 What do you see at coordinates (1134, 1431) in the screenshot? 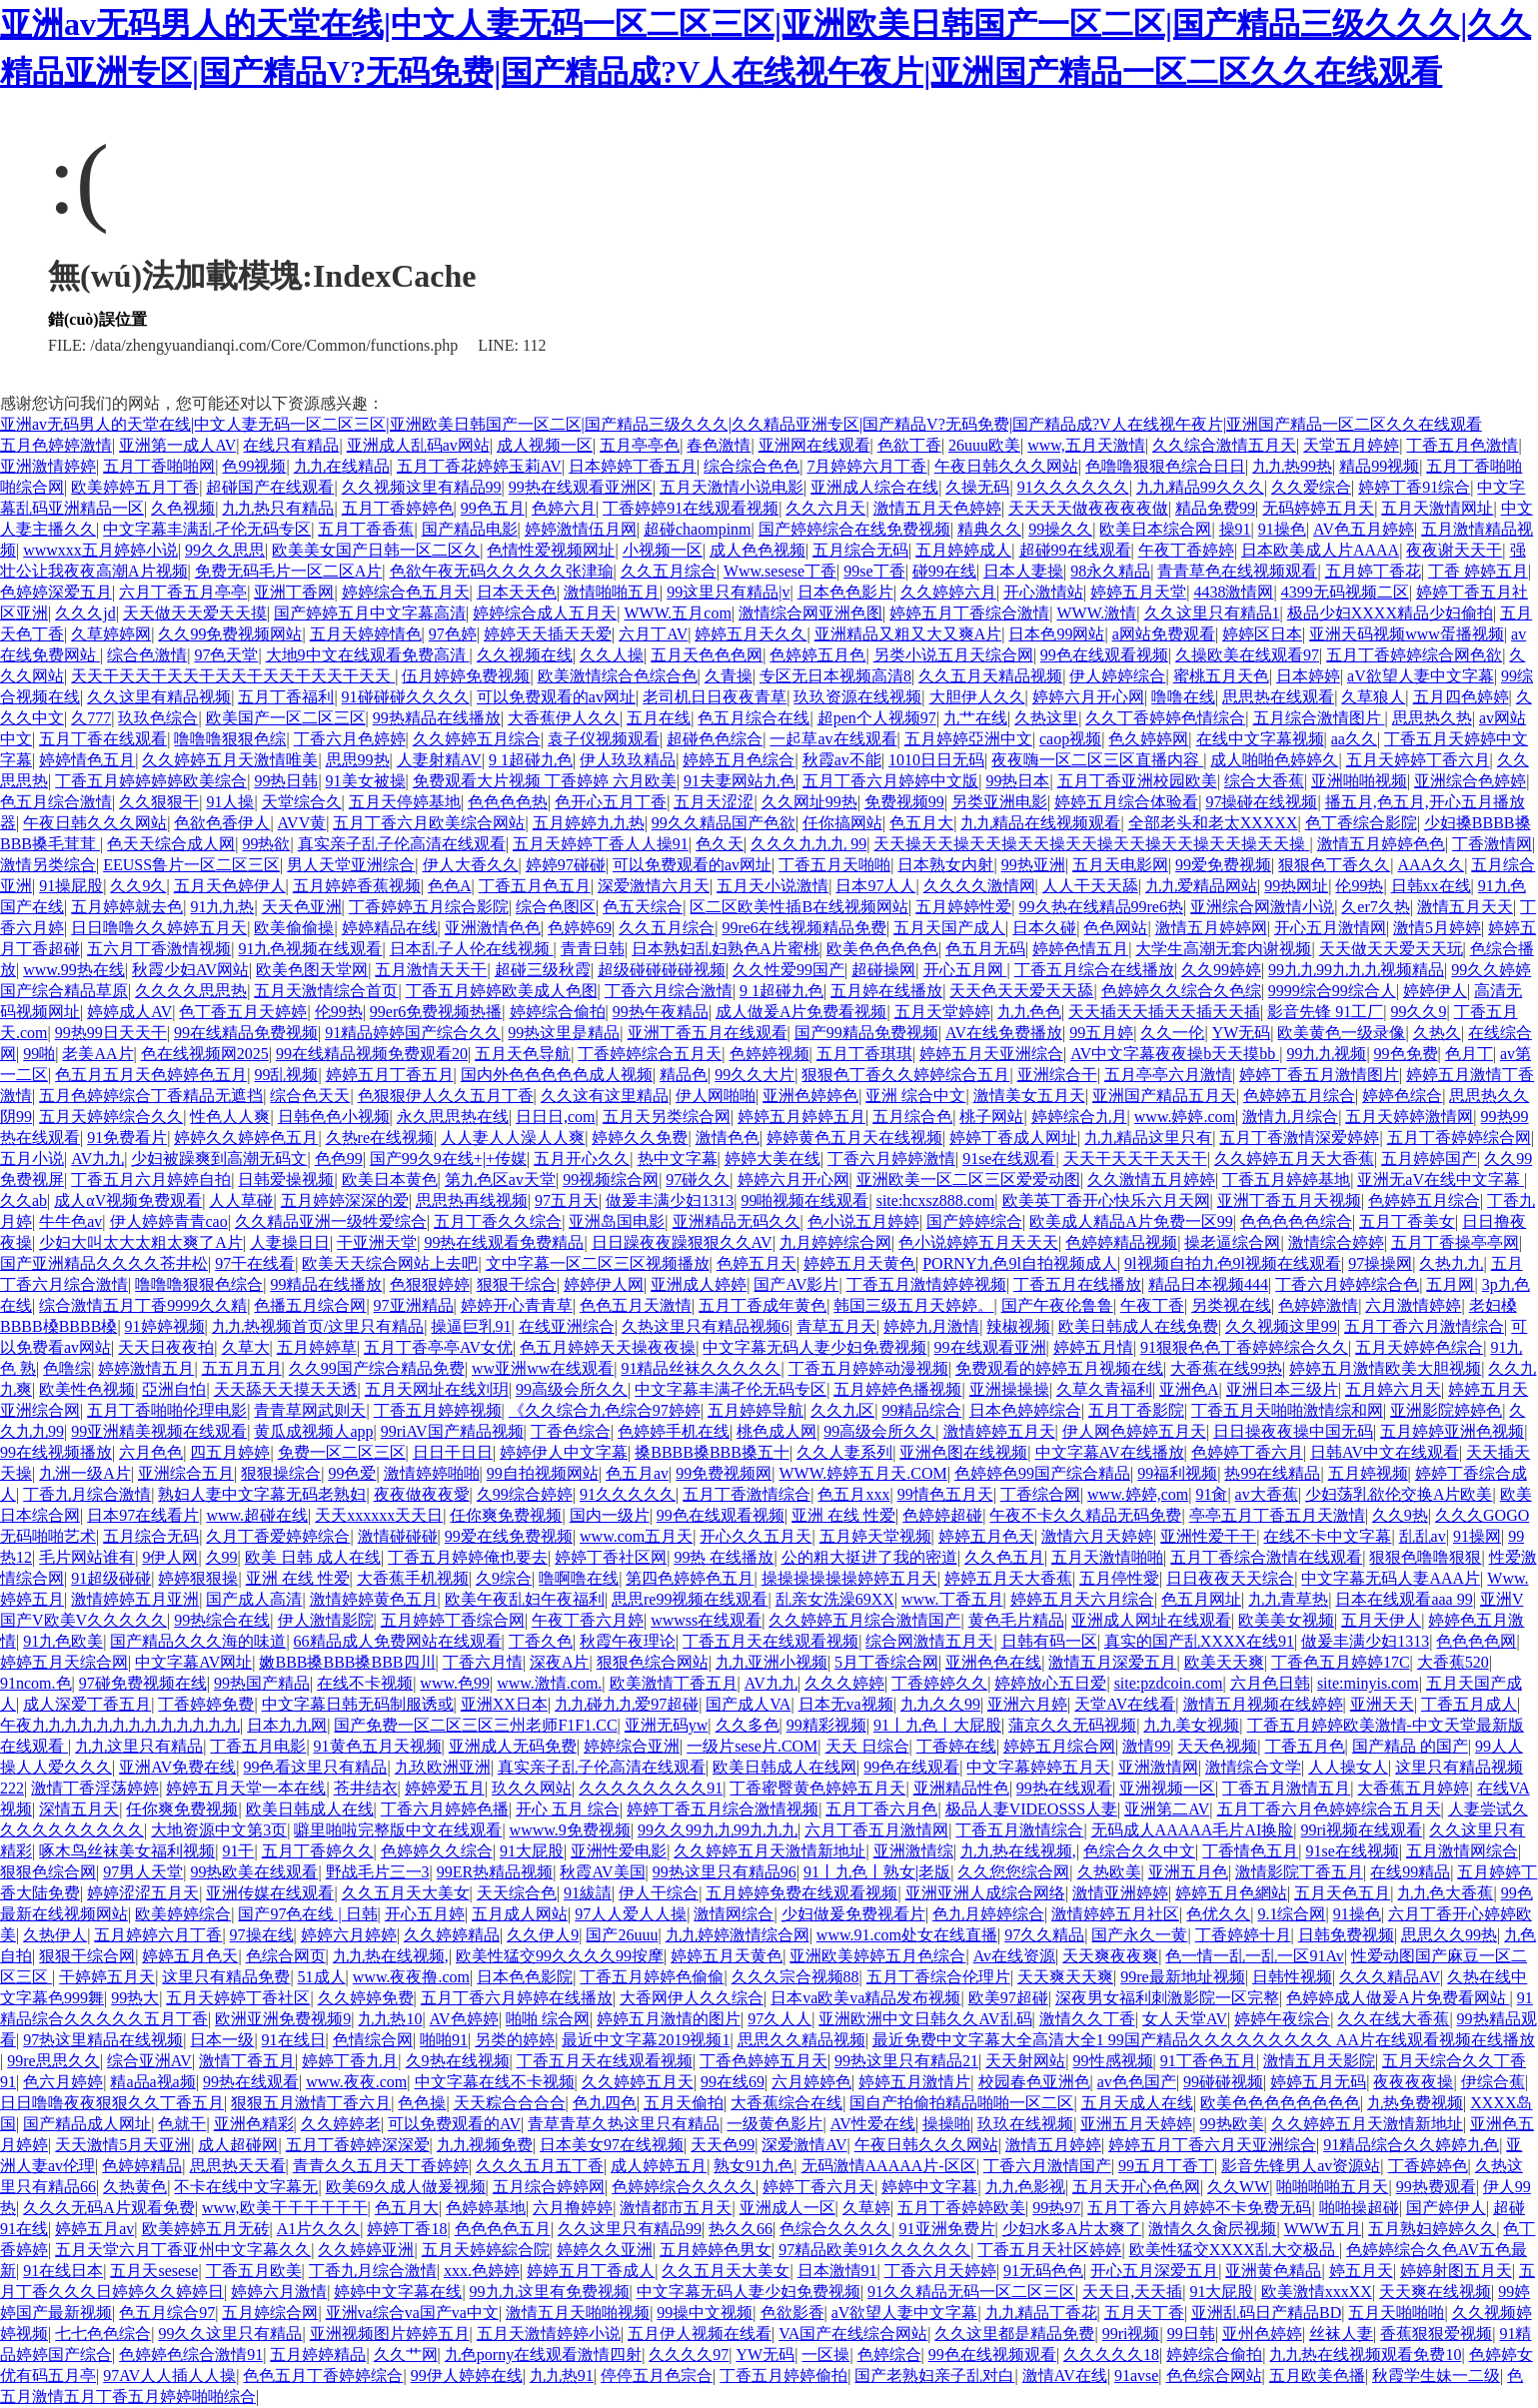
I see `伊人网色婷婷五月天` at bounding box center [1134, 1431].